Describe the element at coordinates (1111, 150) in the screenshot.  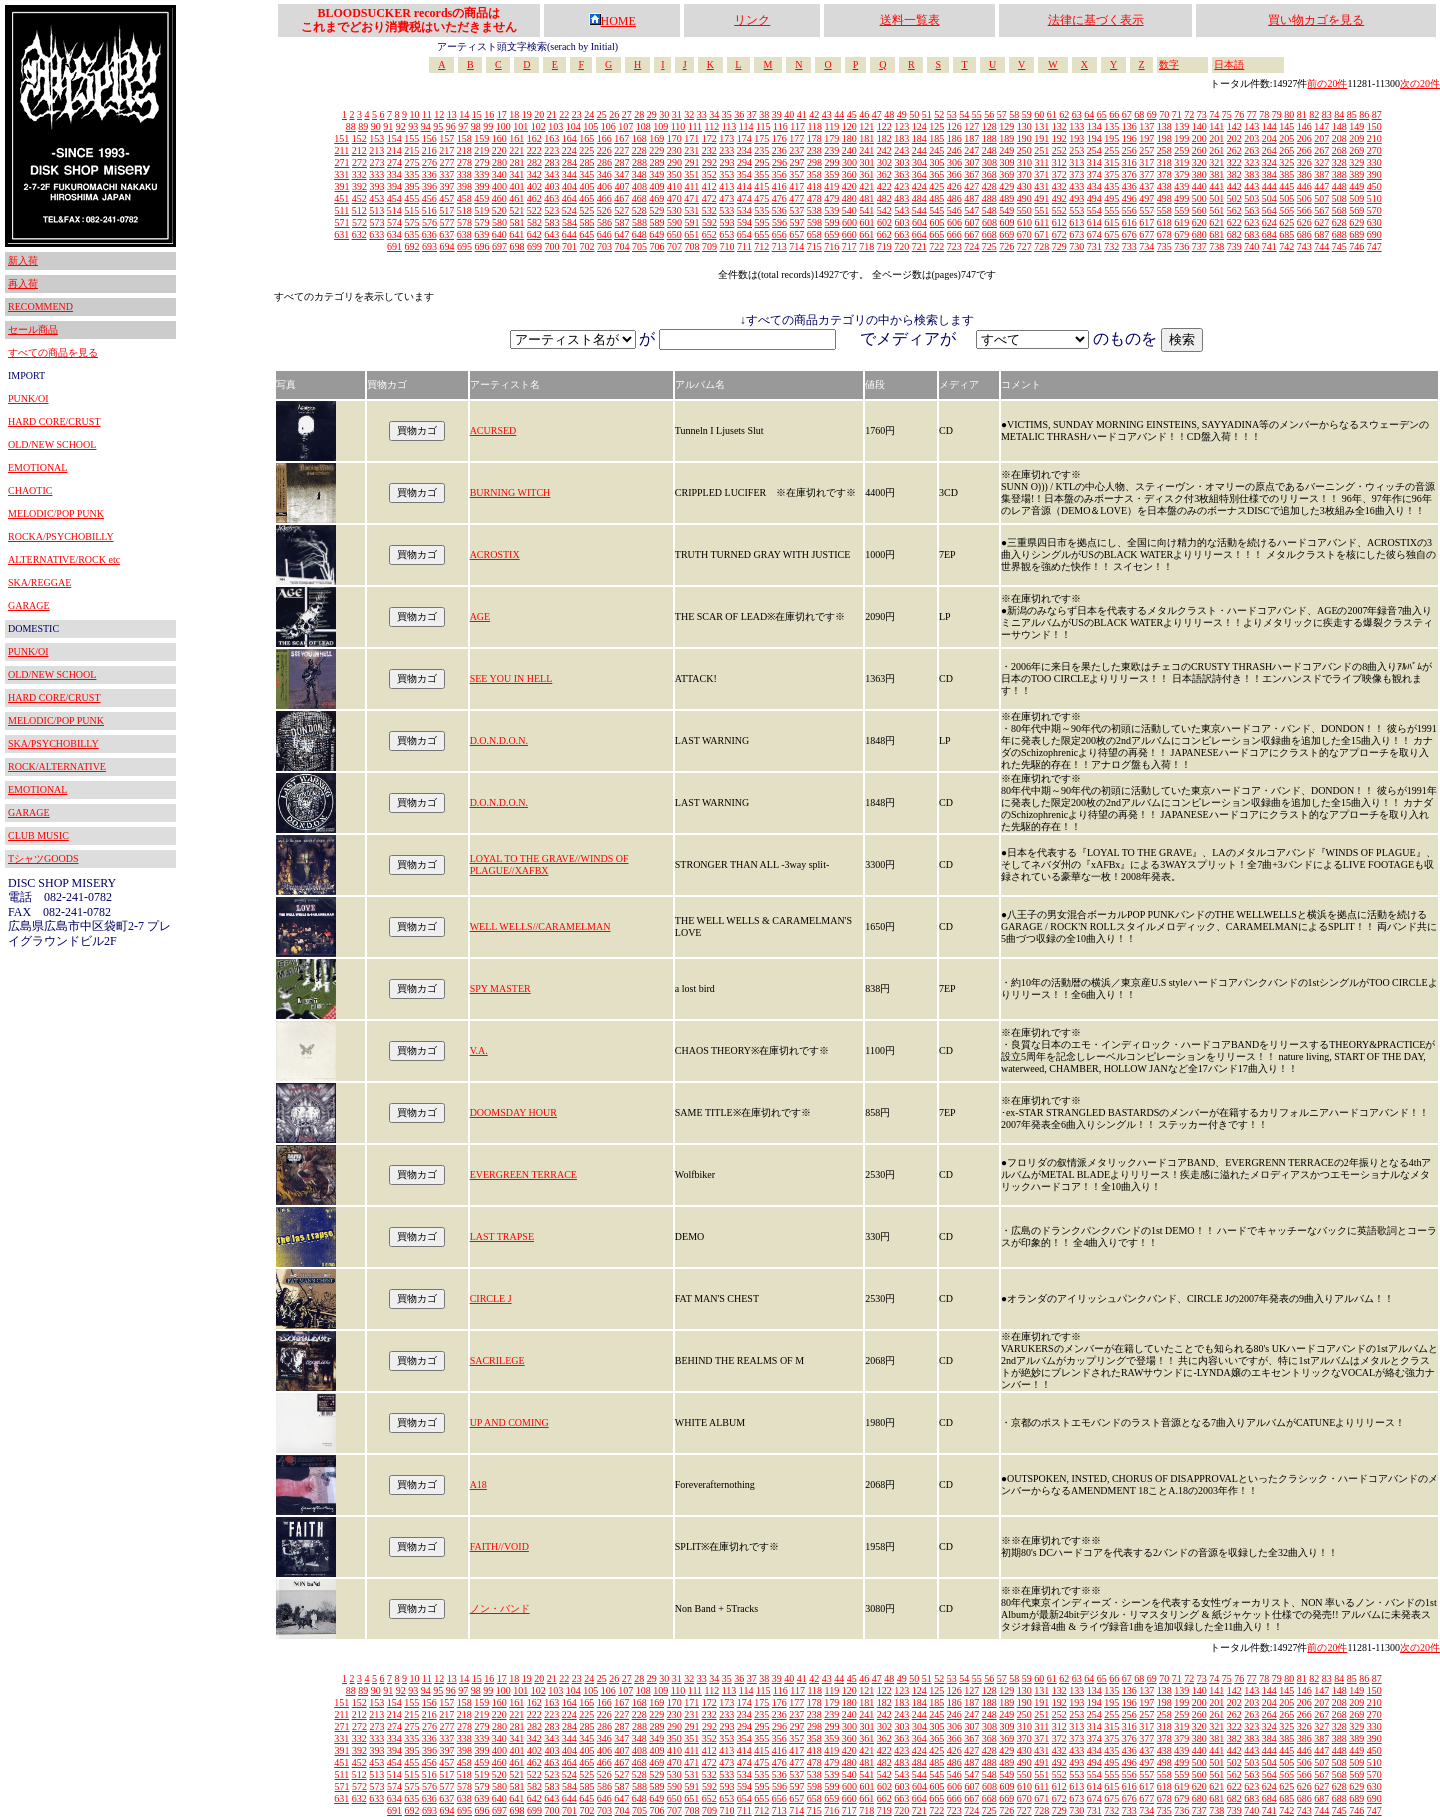
I see `255` at that location.